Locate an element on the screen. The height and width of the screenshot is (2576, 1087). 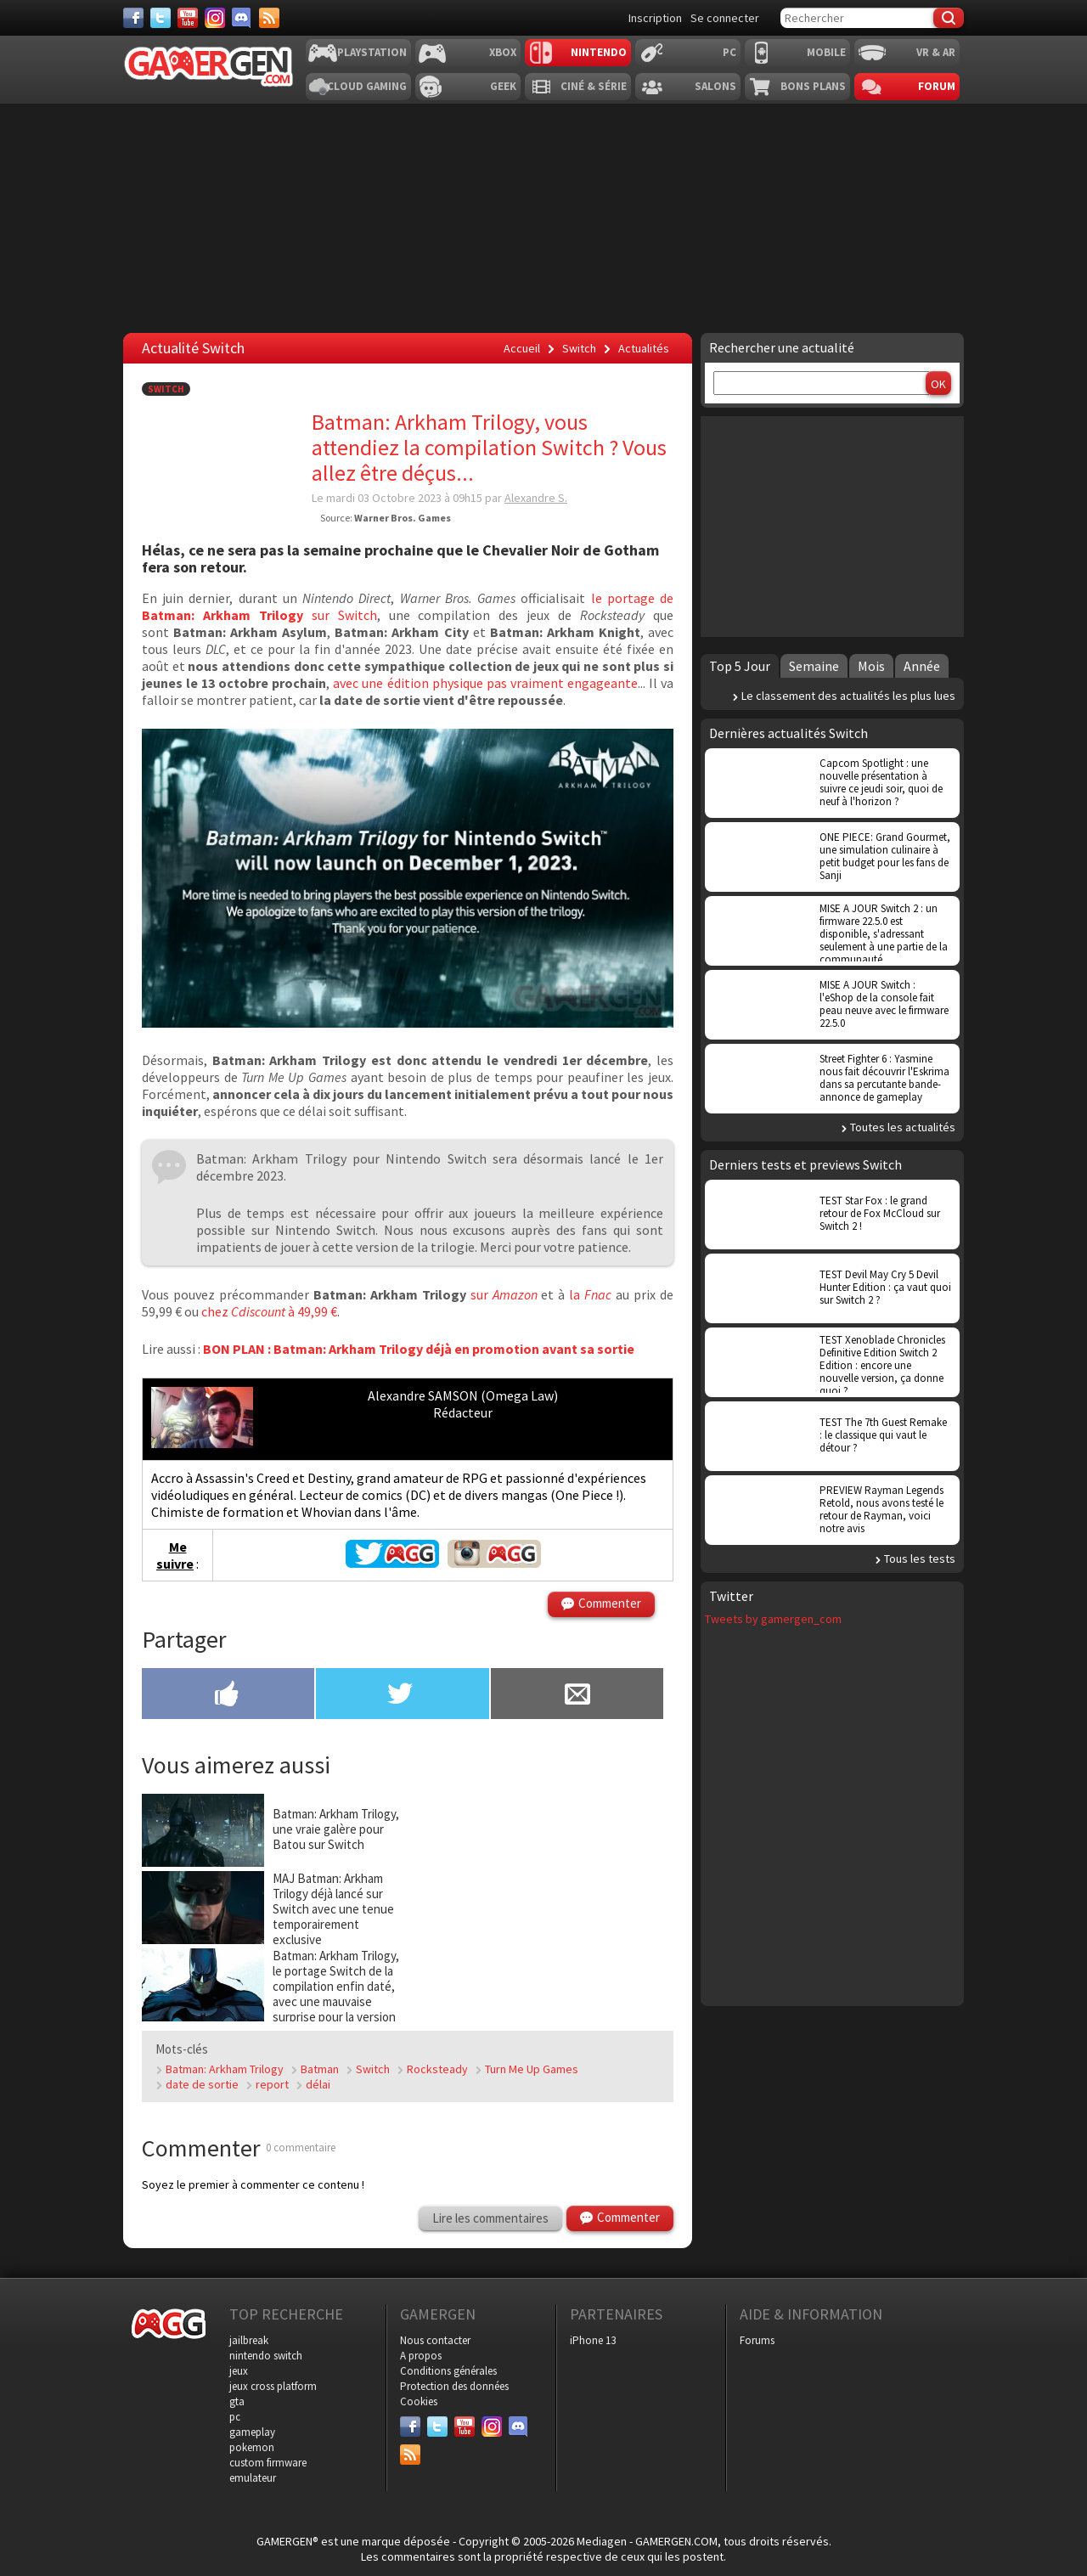
custom firmware is located at coordinates (268, 2462).